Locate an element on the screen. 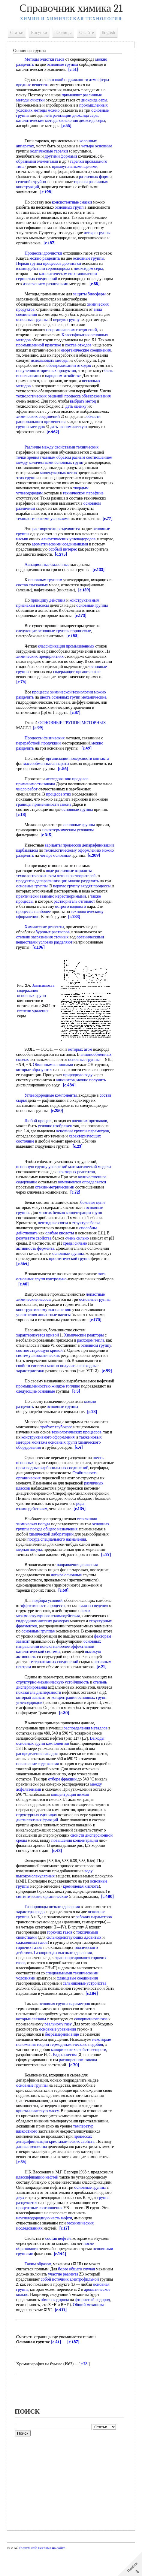 This screenshot has height=2576, width=142. распределения ванадия is located at coordinates (38, 1768).